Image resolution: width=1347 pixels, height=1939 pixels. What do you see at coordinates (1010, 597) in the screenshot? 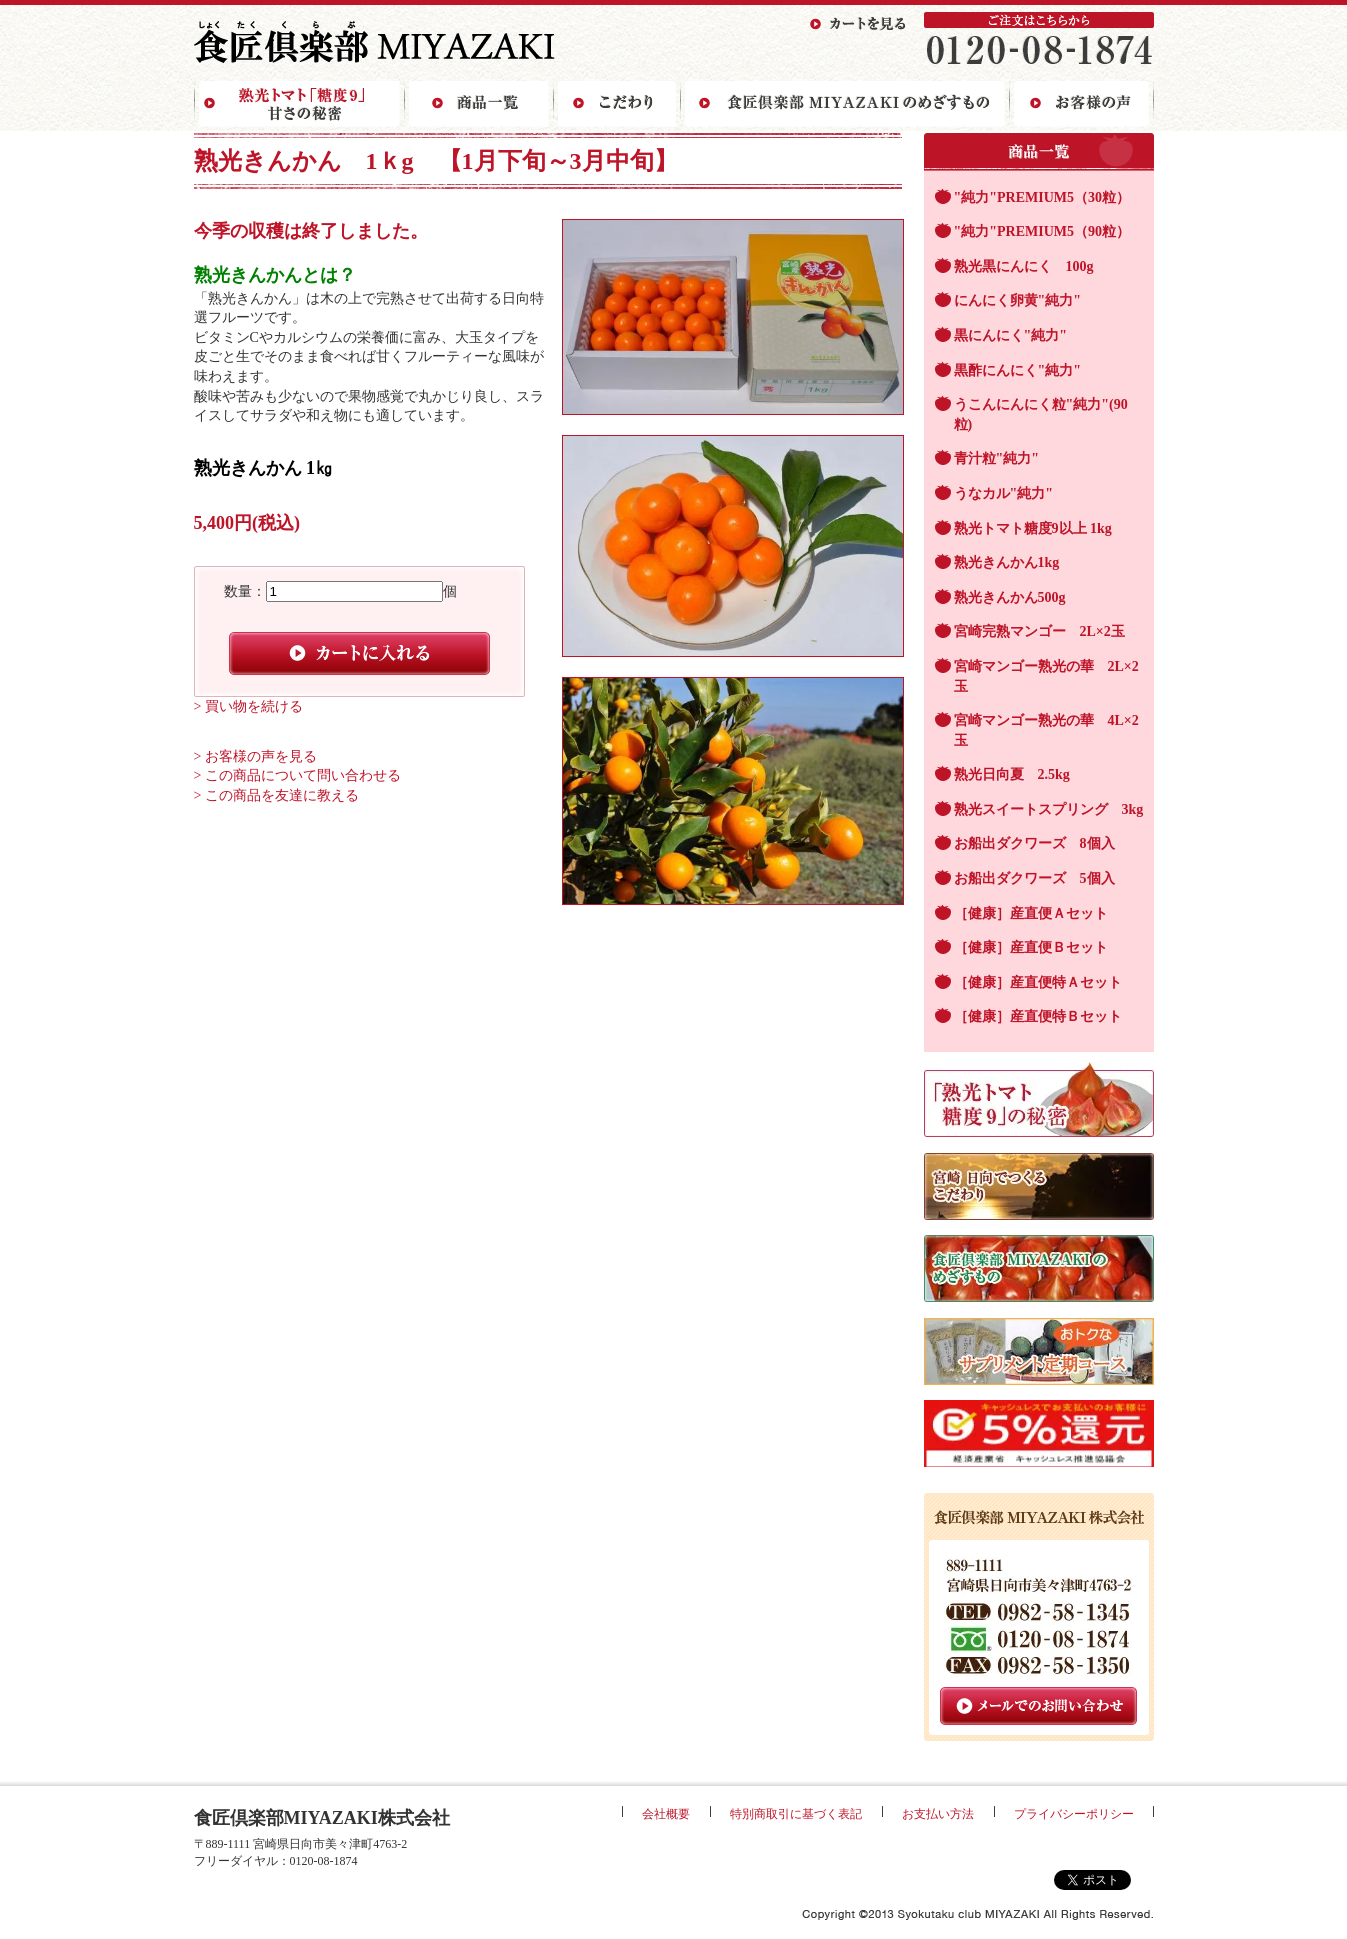
I see `熟光きんかん500g` at bounding box center [1010, 597].